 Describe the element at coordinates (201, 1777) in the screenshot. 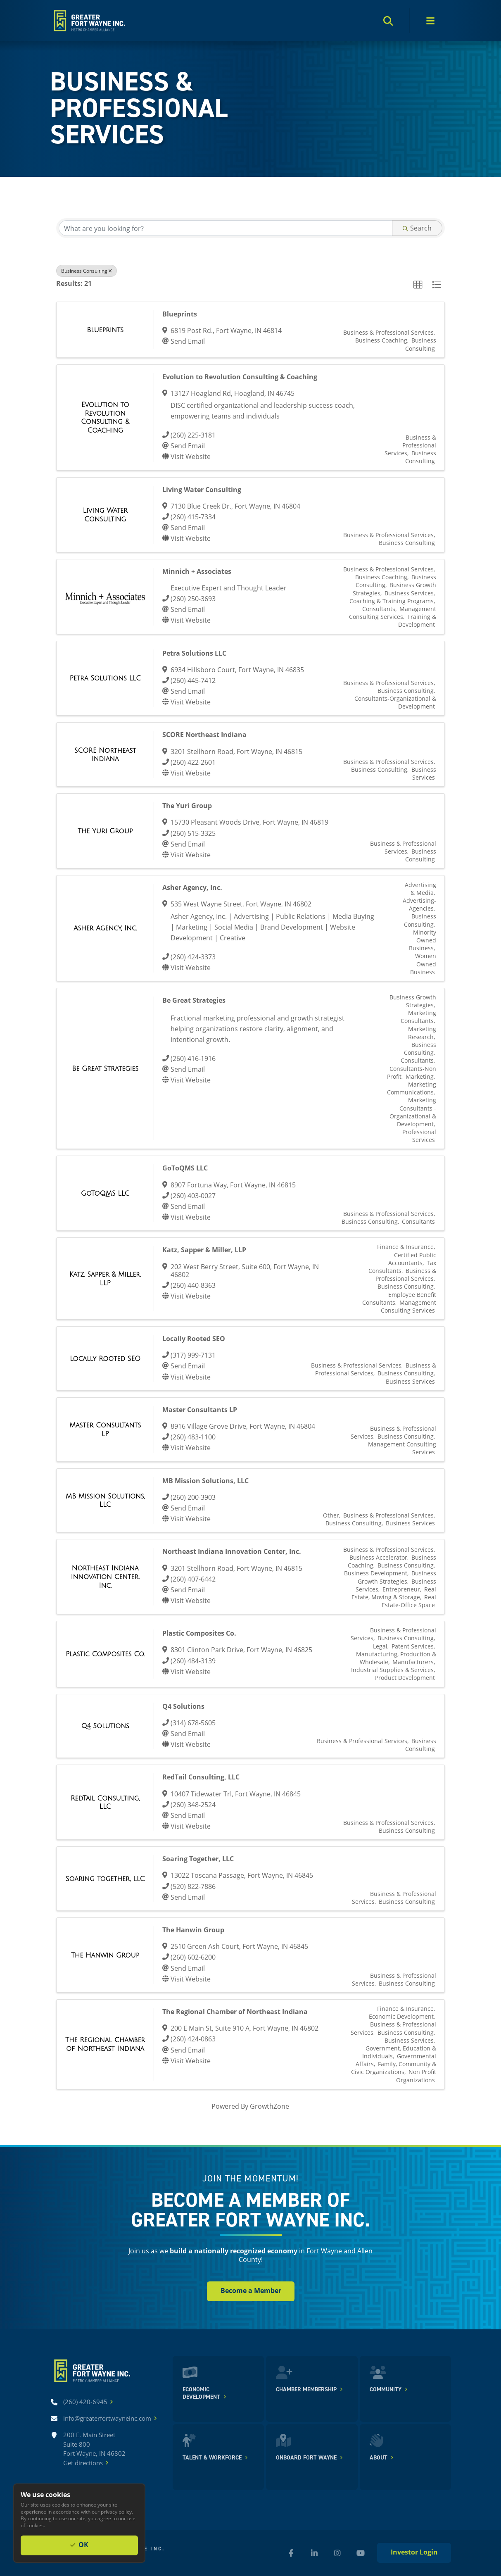

I see `RedTail Consulting, LLC` at that location.